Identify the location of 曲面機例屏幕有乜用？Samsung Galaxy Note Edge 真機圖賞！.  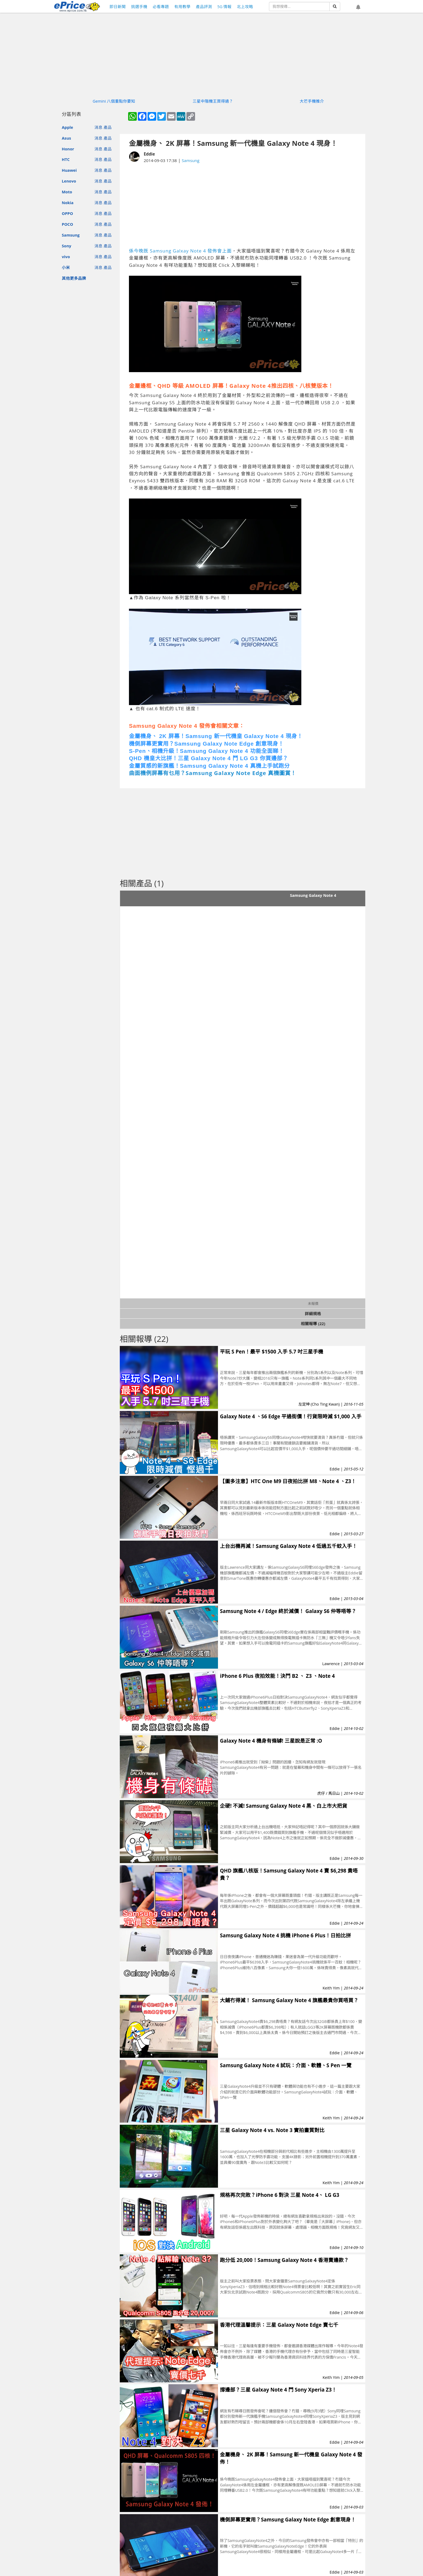
(212, 773).